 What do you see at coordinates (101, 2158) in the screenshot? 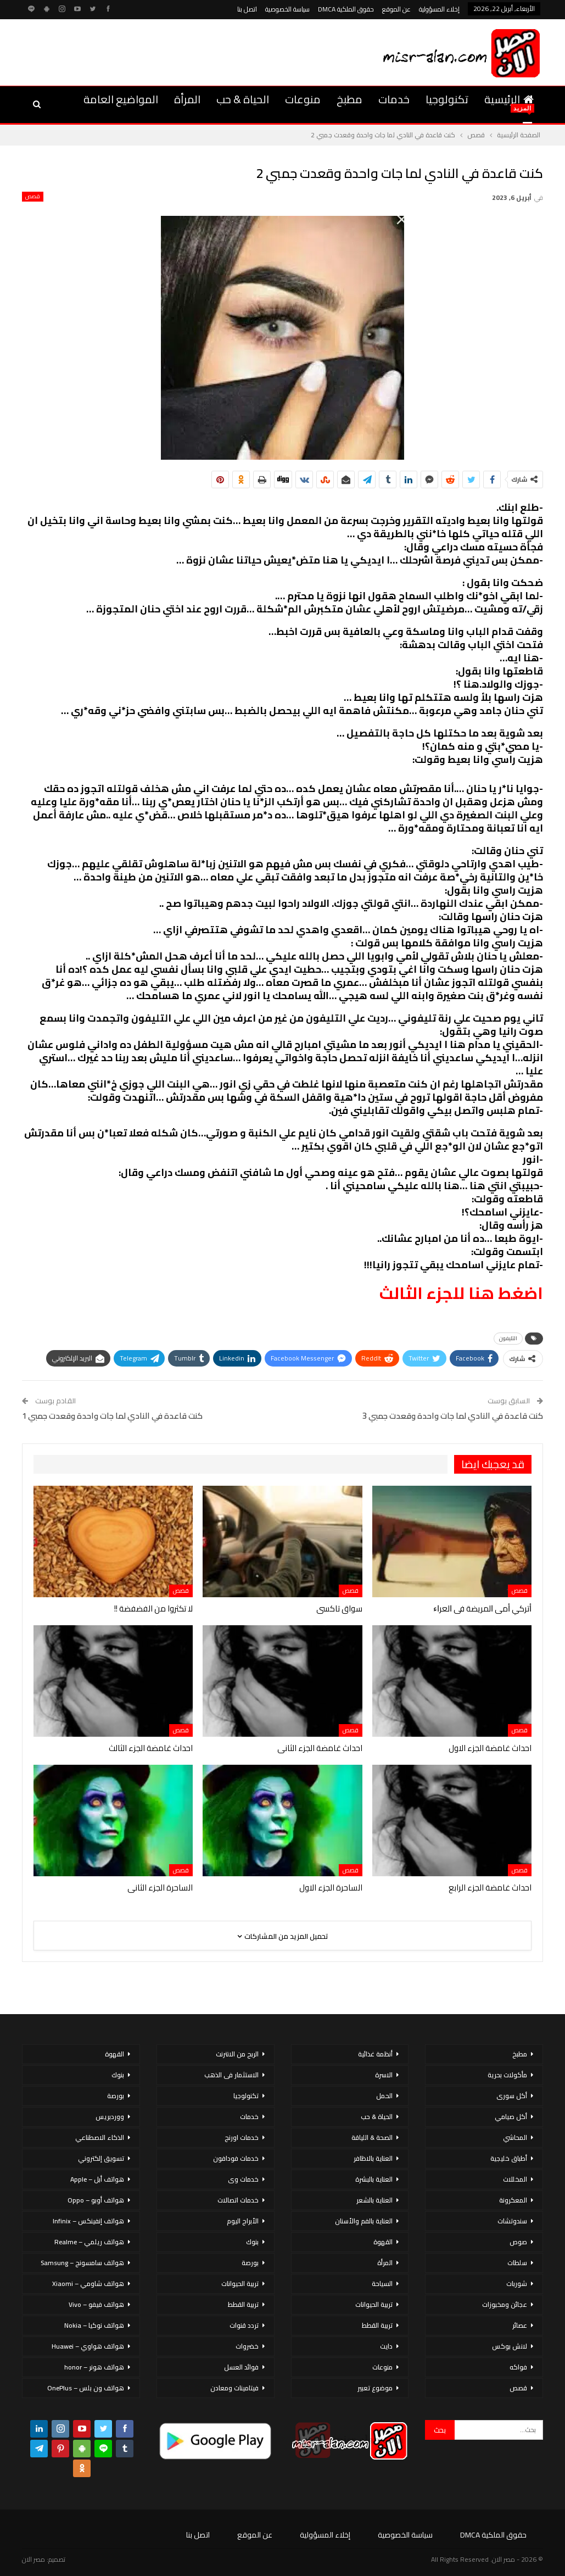
I see `تسويق إلكتروني` at bounding box center [101, 2158].